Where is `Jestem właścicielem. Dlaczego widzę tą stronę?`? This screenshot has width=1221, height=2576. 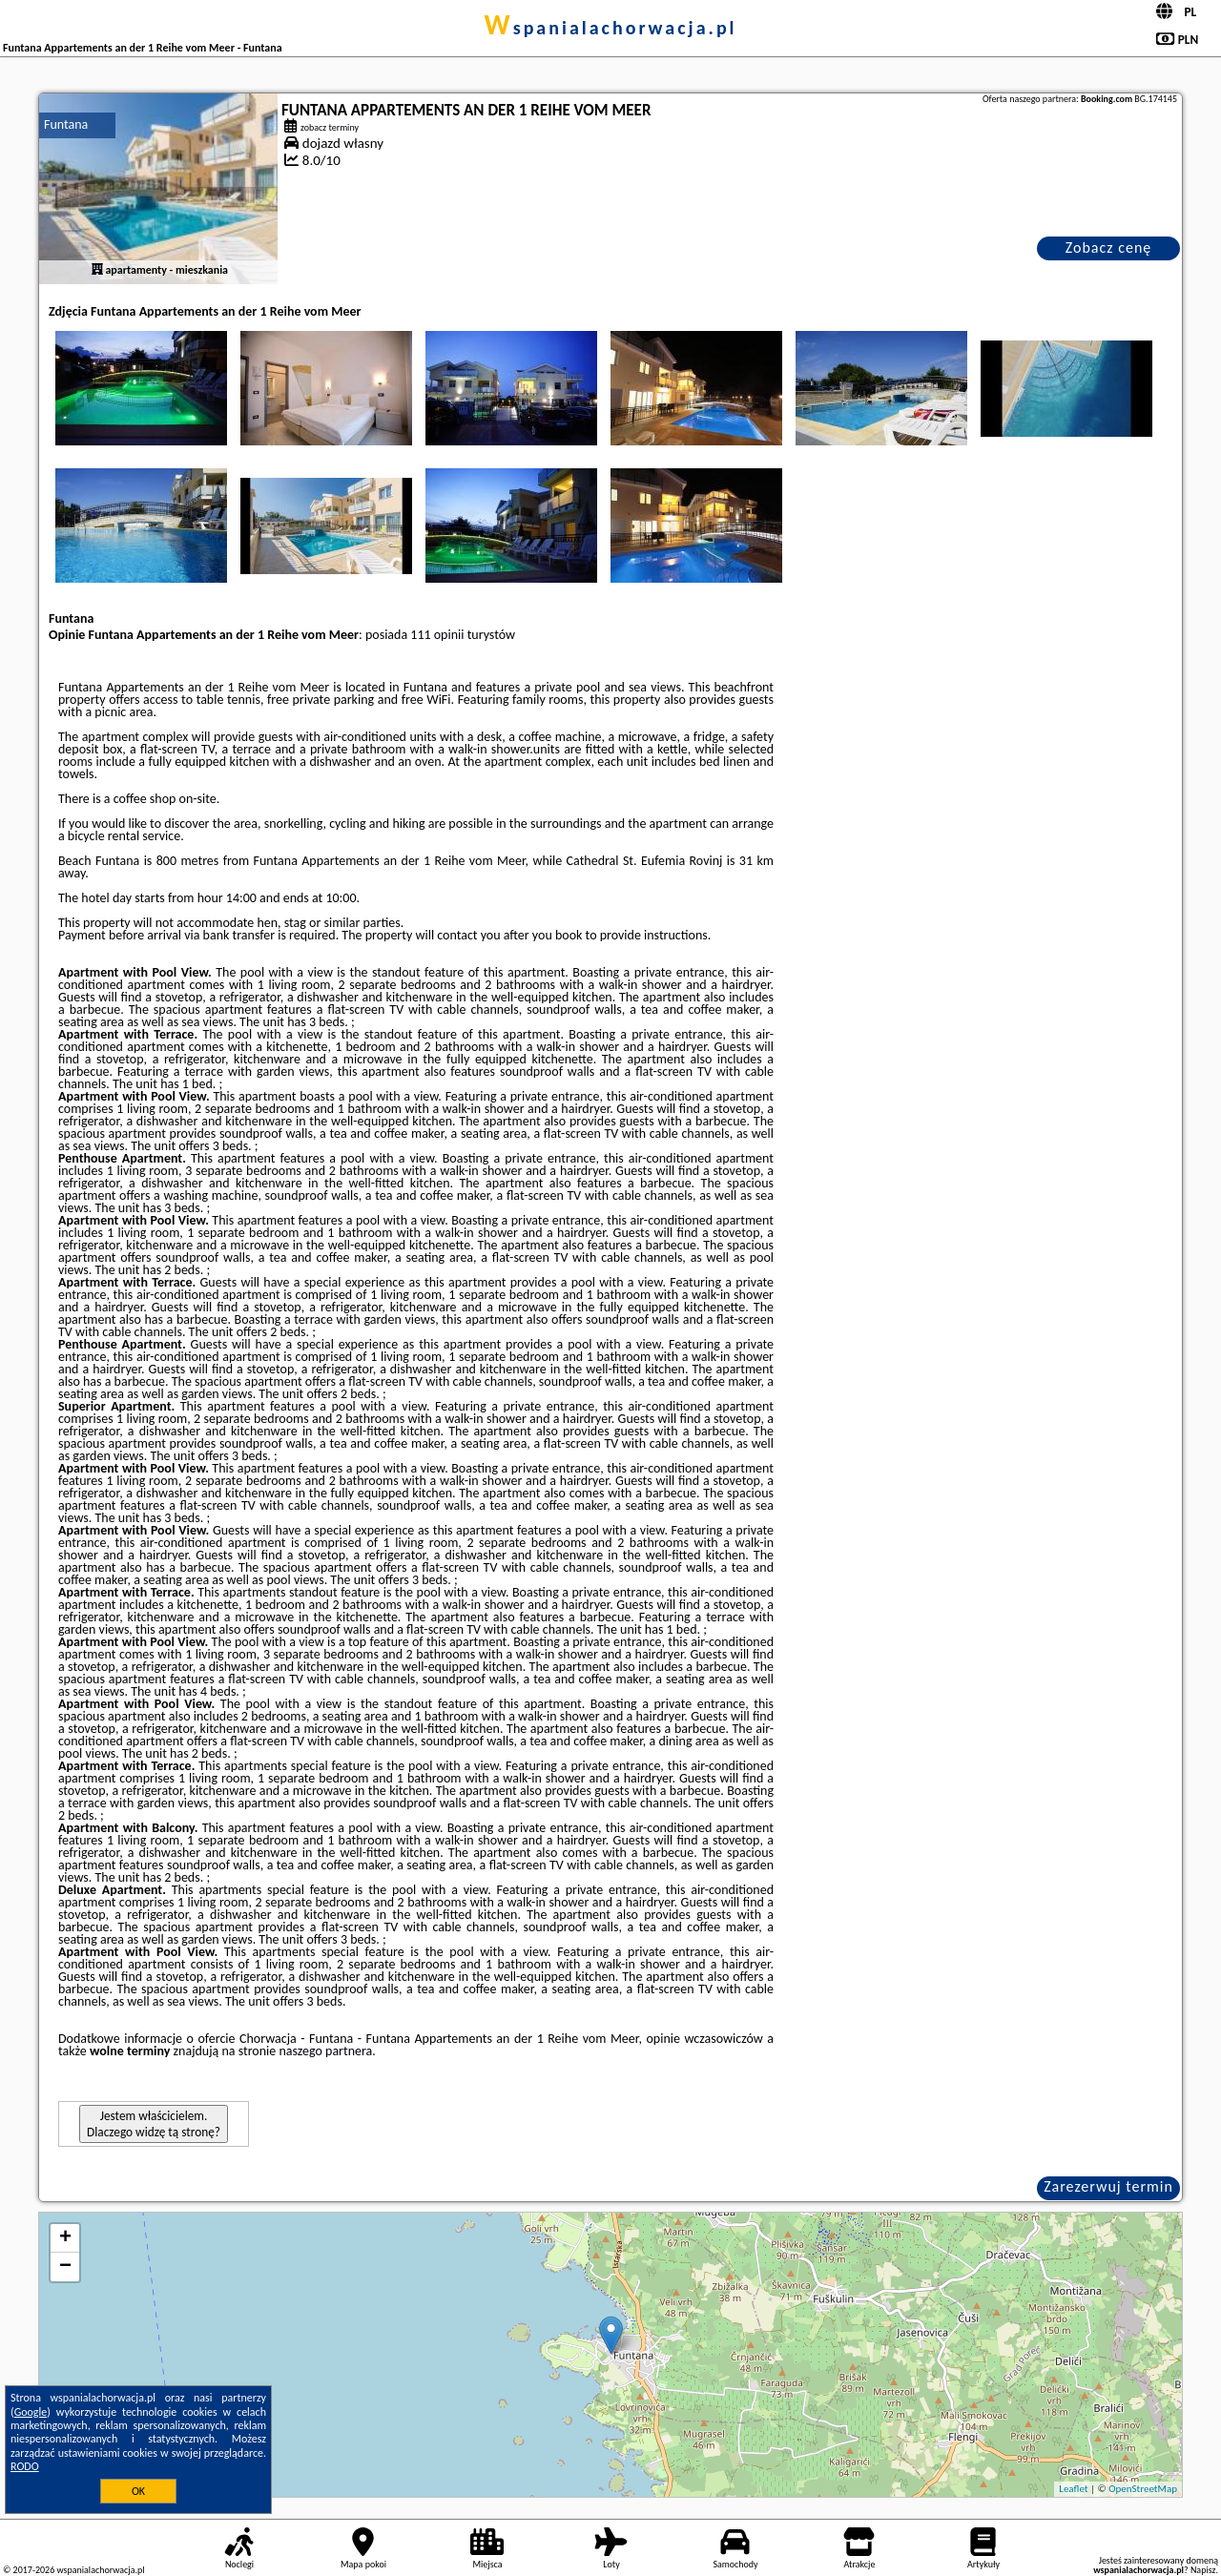 Jestem właścicielem. Dlaczego widzę tą stronę? is located at coordinates (153, 2124).